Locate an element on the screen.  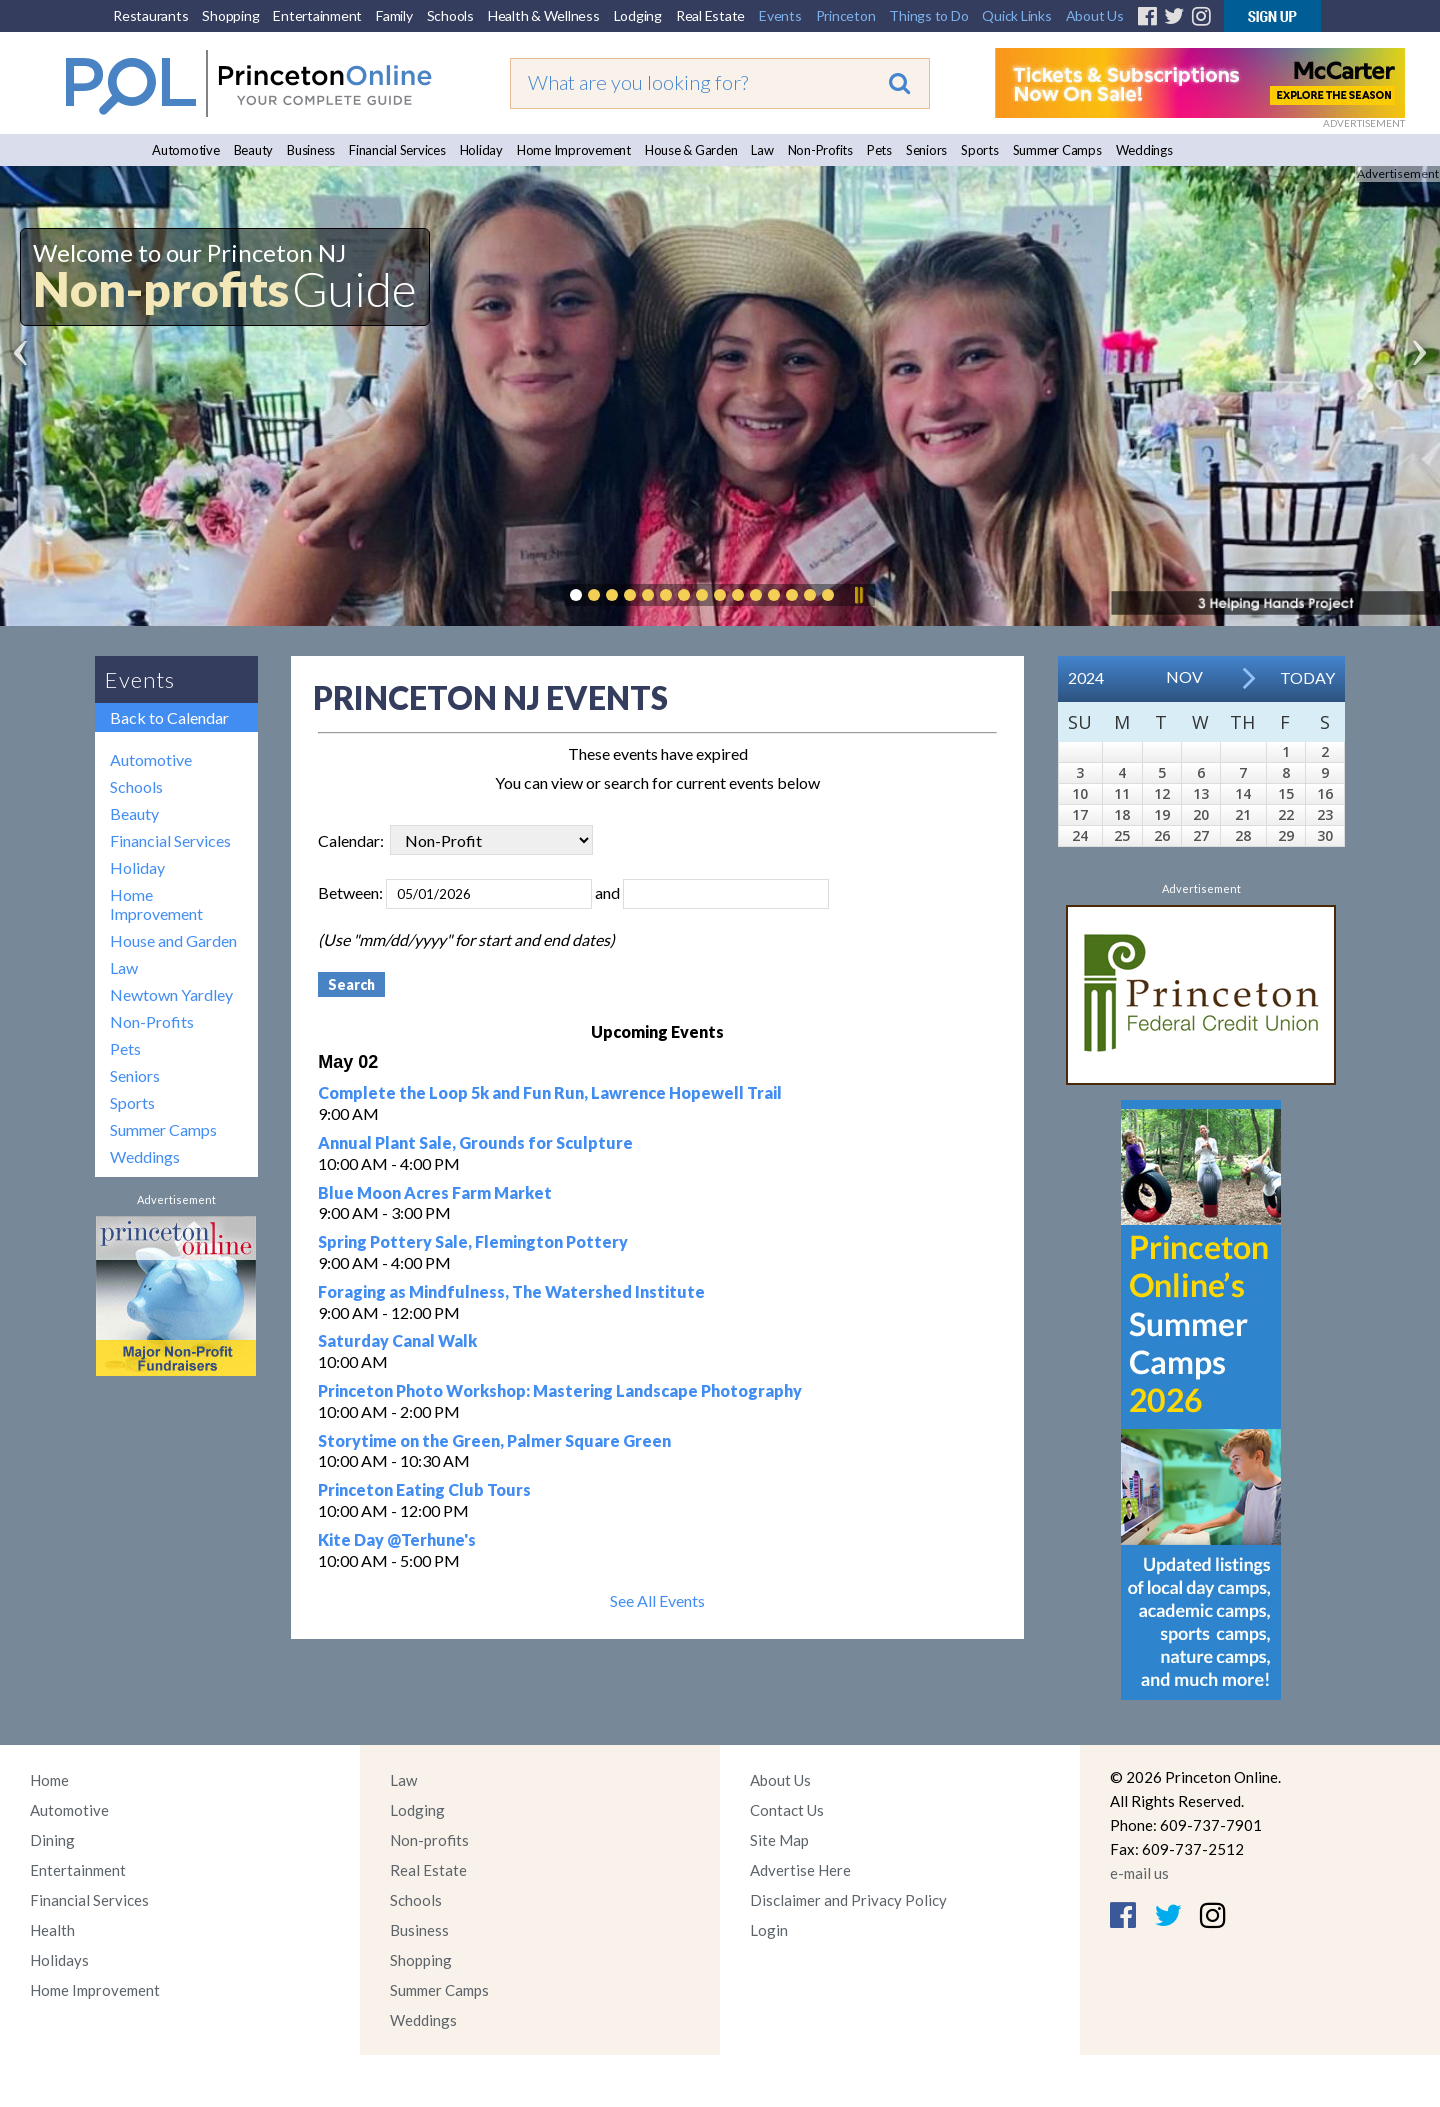
Shopping is located at coordinates (230, 15).